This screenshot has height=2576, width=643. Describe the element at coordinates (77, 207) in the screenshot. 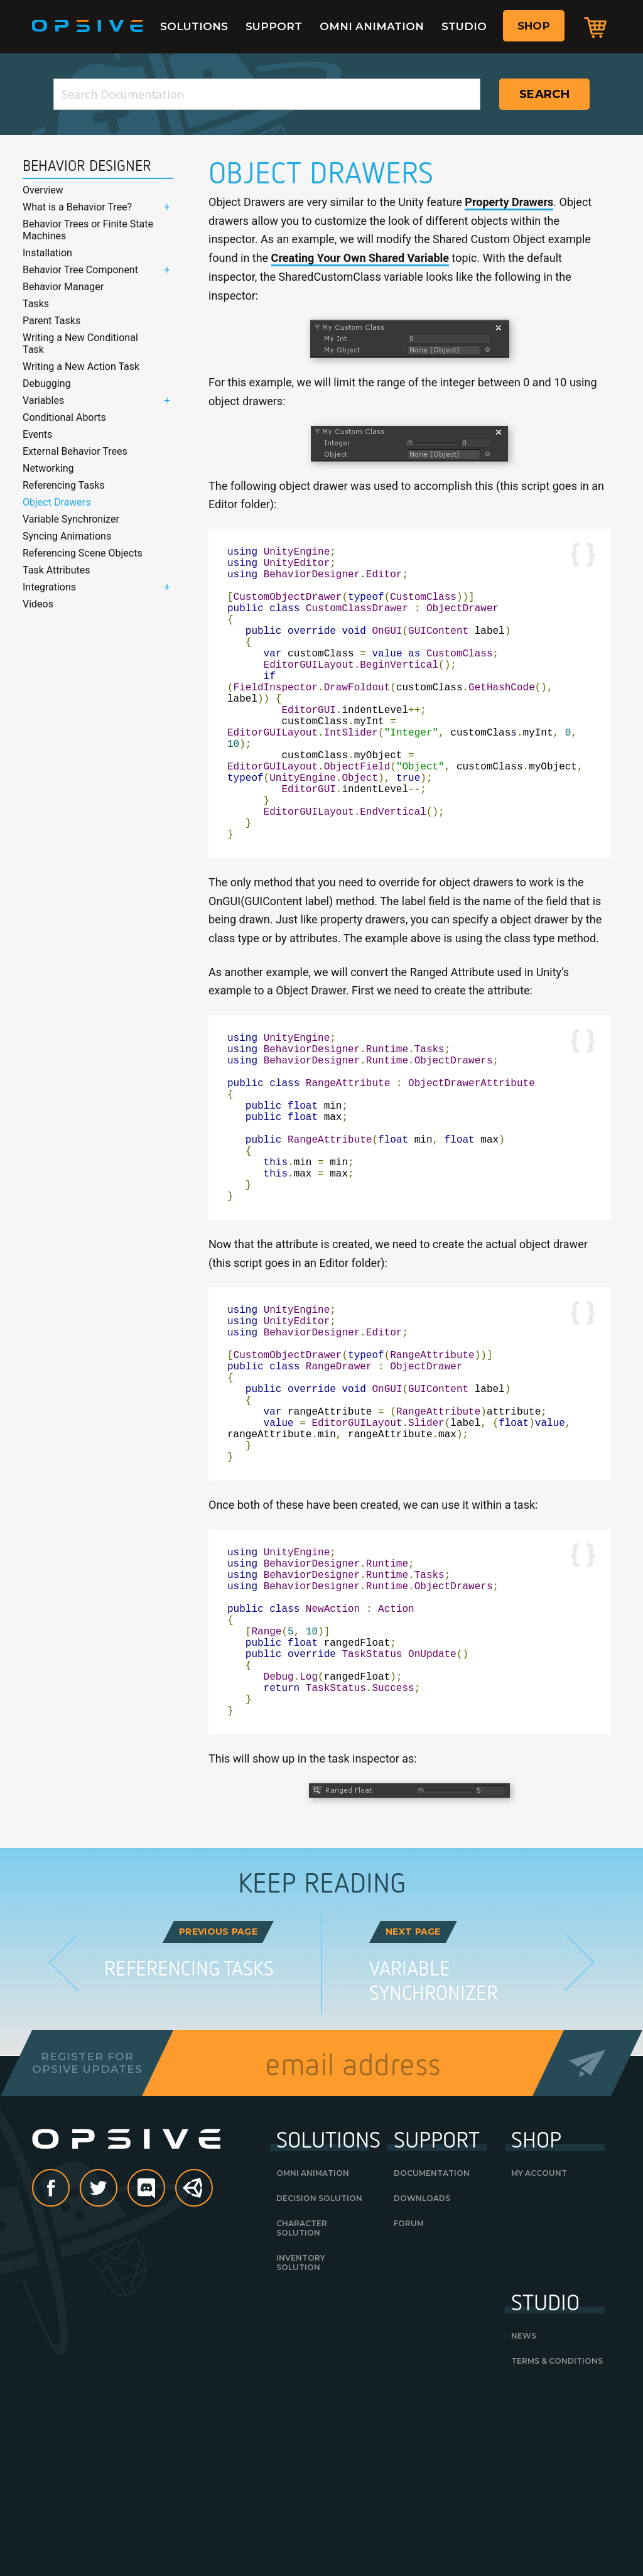

I see `What is a Behavior Tree?` at that location.